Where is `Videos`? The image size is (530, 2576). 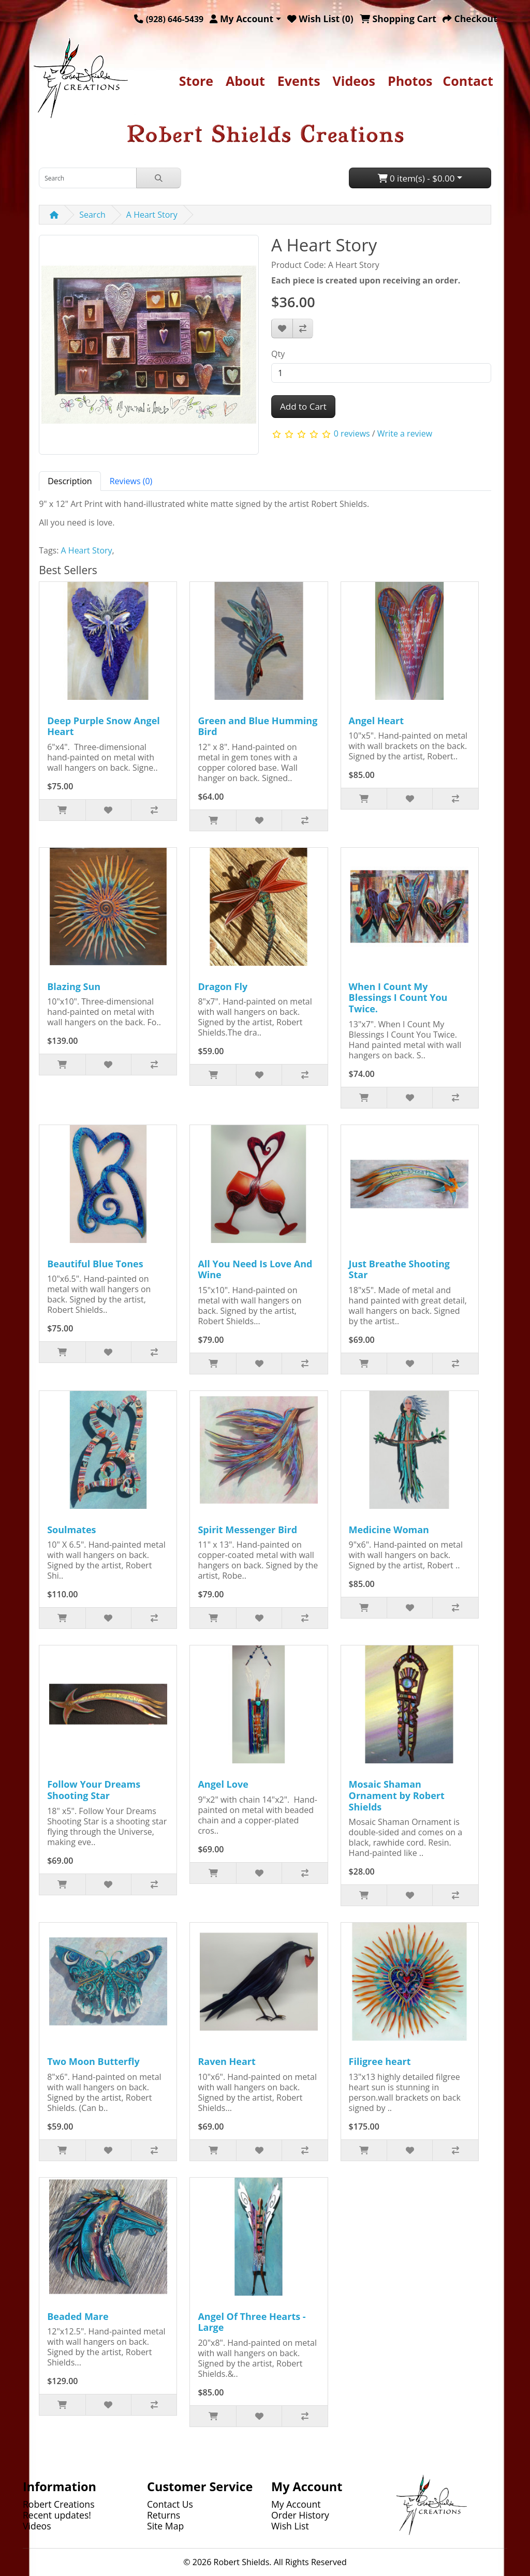 Videos is located at coordinates (354, 80).